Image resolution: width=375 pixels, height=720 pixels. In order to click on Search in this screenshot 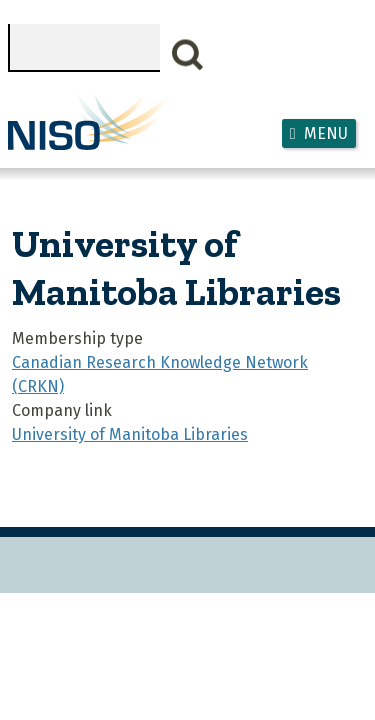, I will do `click(188, 55)`.